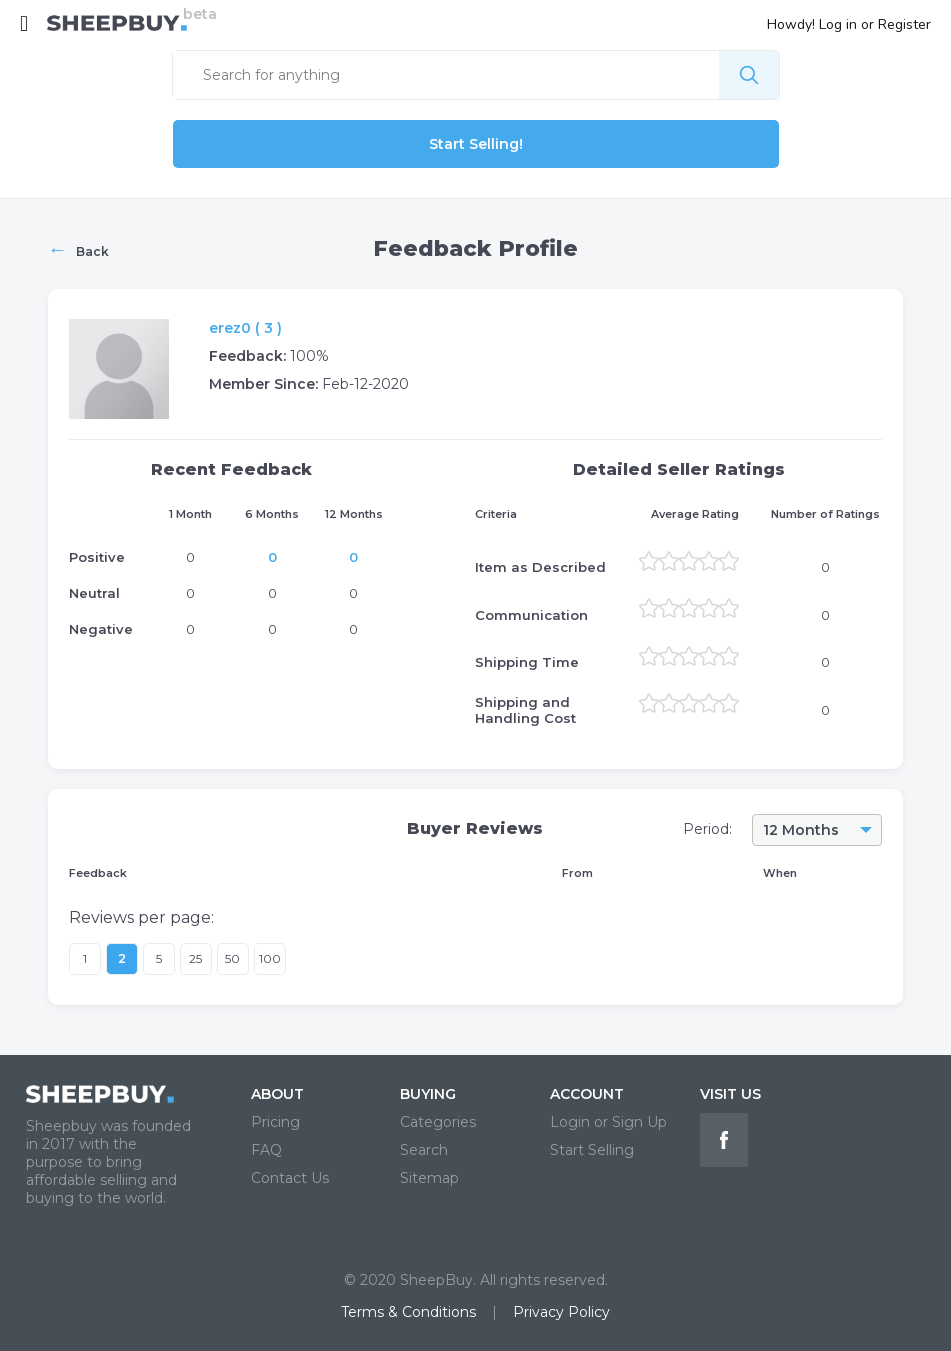  Describe the element at coordinates (266, 1150) in the screenshot. I see `FAQ` at that location.